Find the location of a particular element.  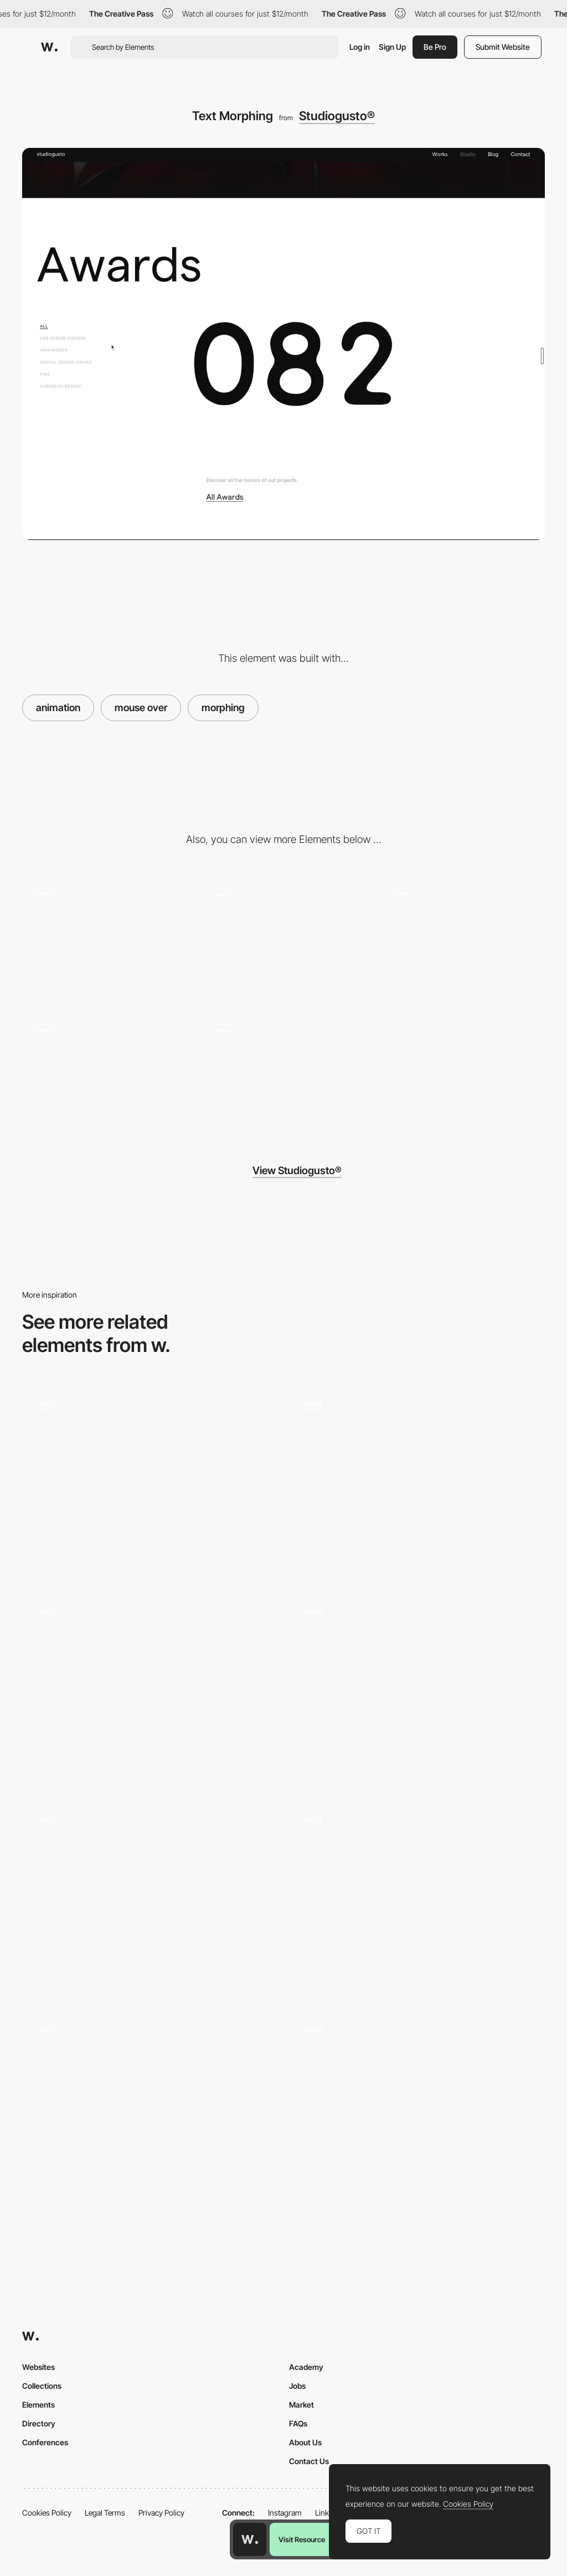

[Grid View Switch] is located at coordinates (283, 1074).